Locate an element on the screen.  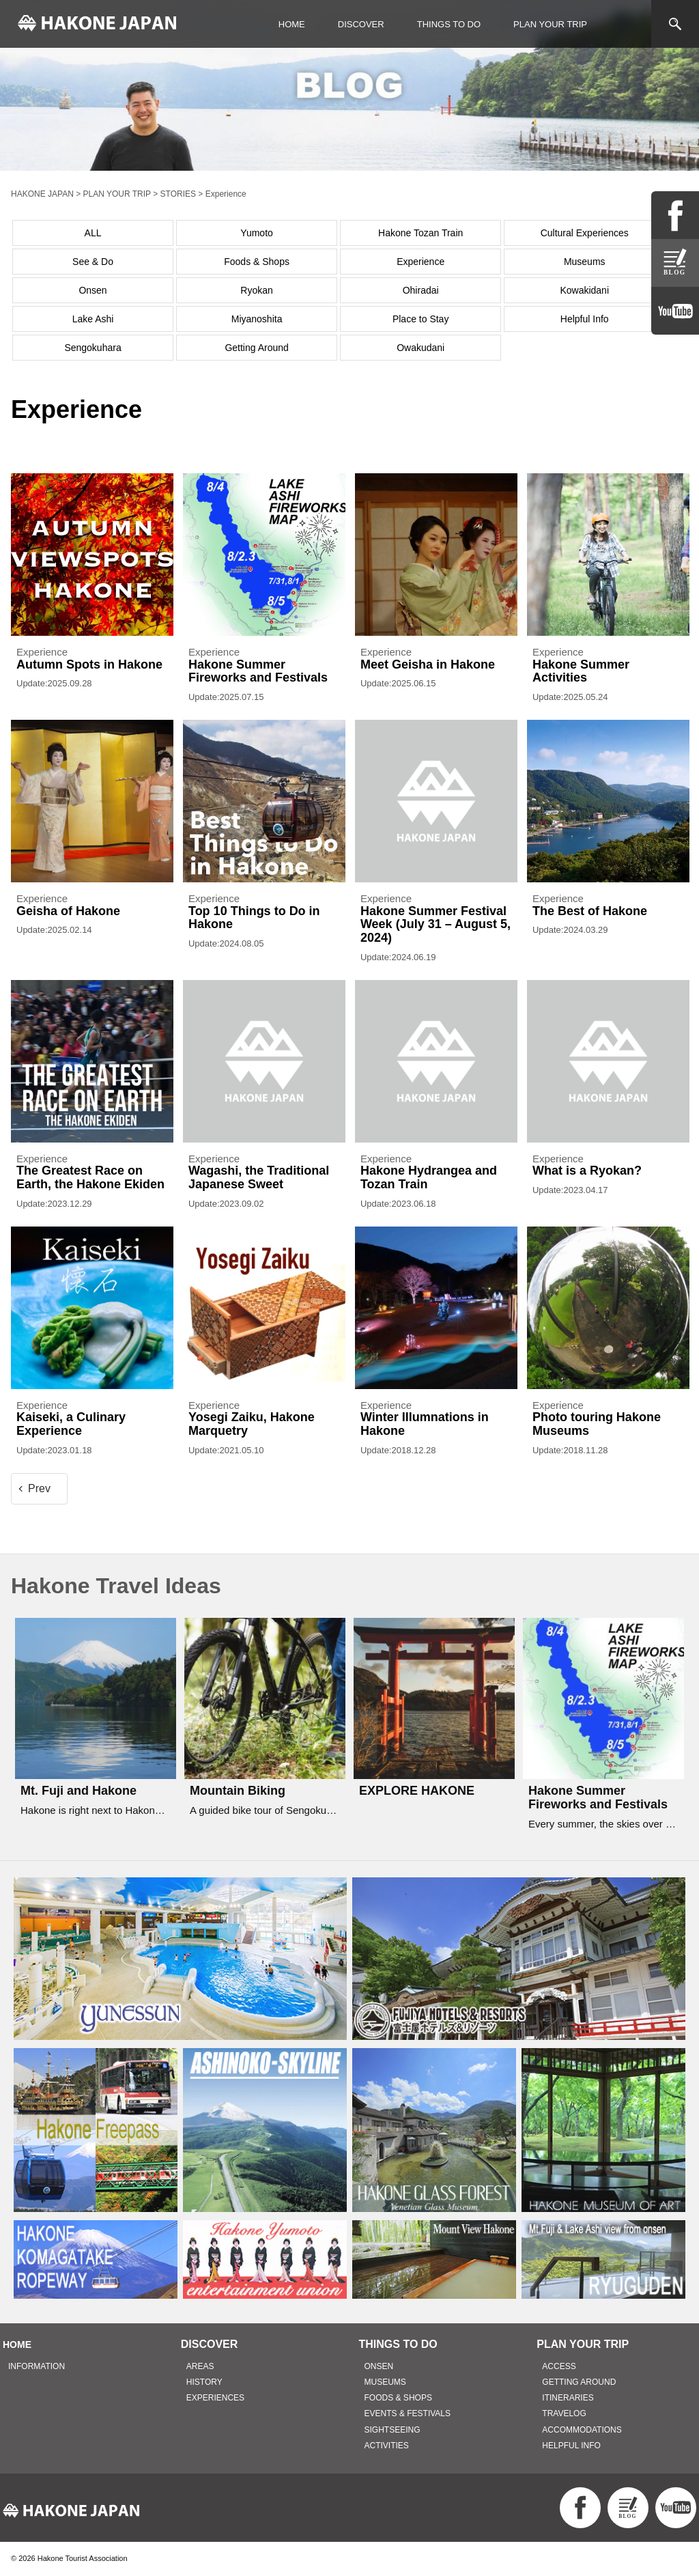
Yumoto is located at coordinates (256, 232).